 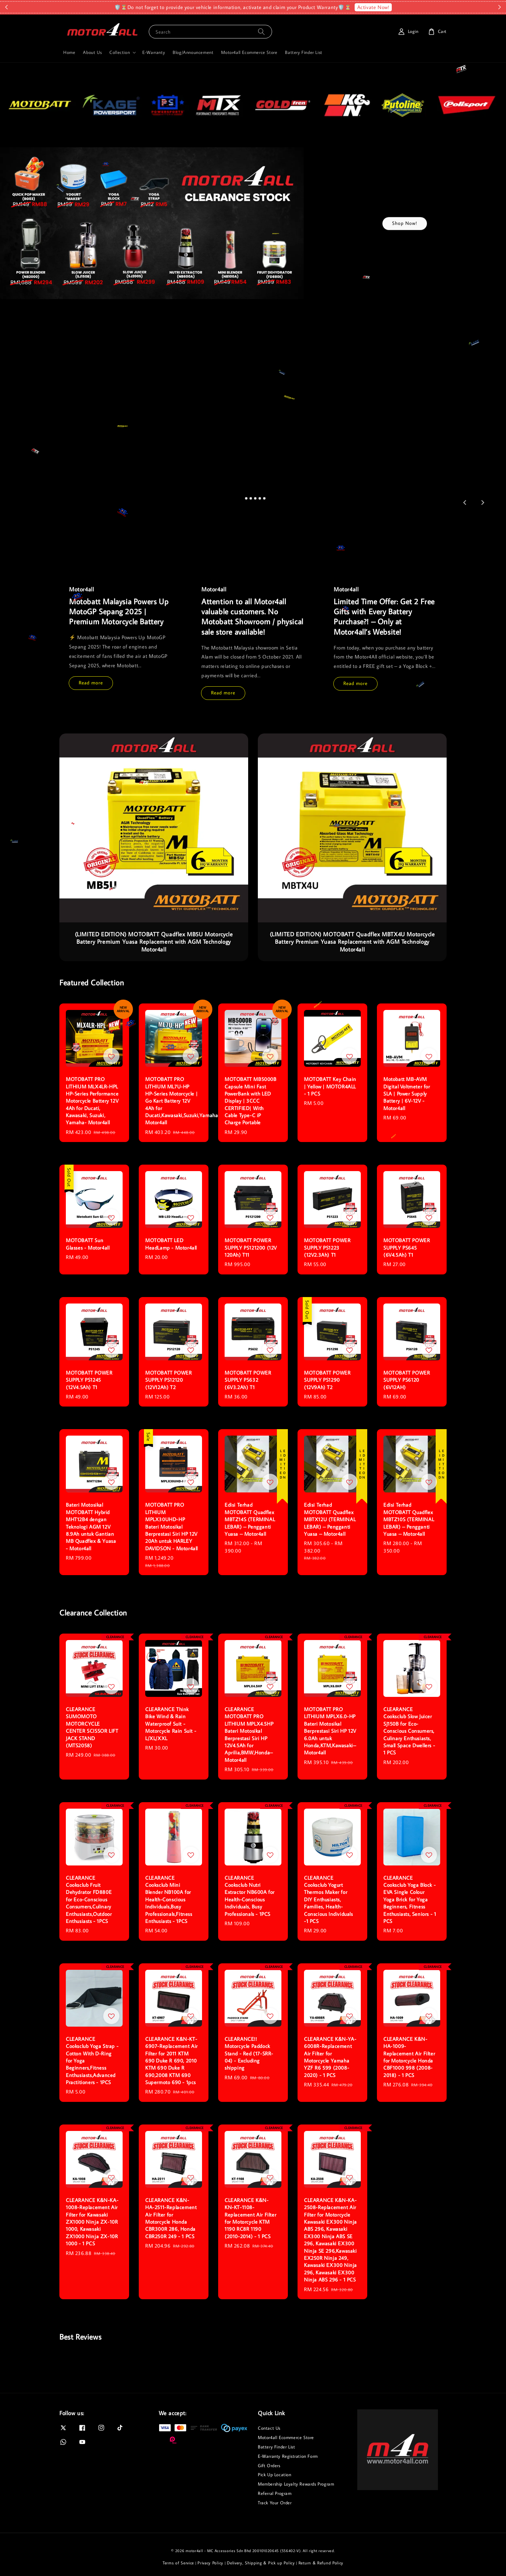 I want to click on E-Warranty Registration Form, so click(x=288, y=2456).